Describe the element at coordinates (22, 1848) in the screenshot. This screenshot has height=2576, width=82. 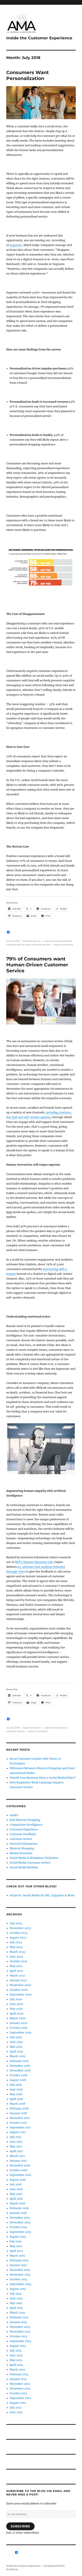
I see `Mystery Shopping` at that location.